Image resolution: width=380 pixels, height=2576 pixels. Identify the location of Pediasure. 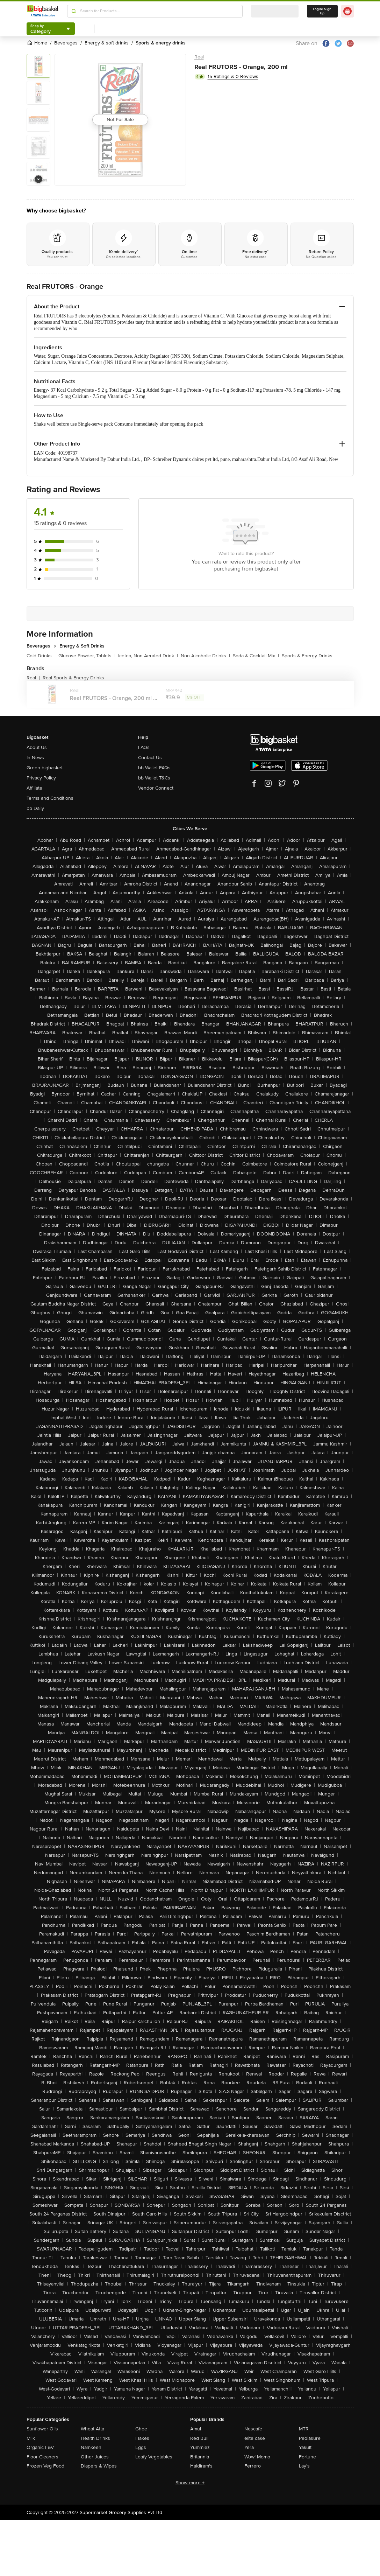
(310, 2438).